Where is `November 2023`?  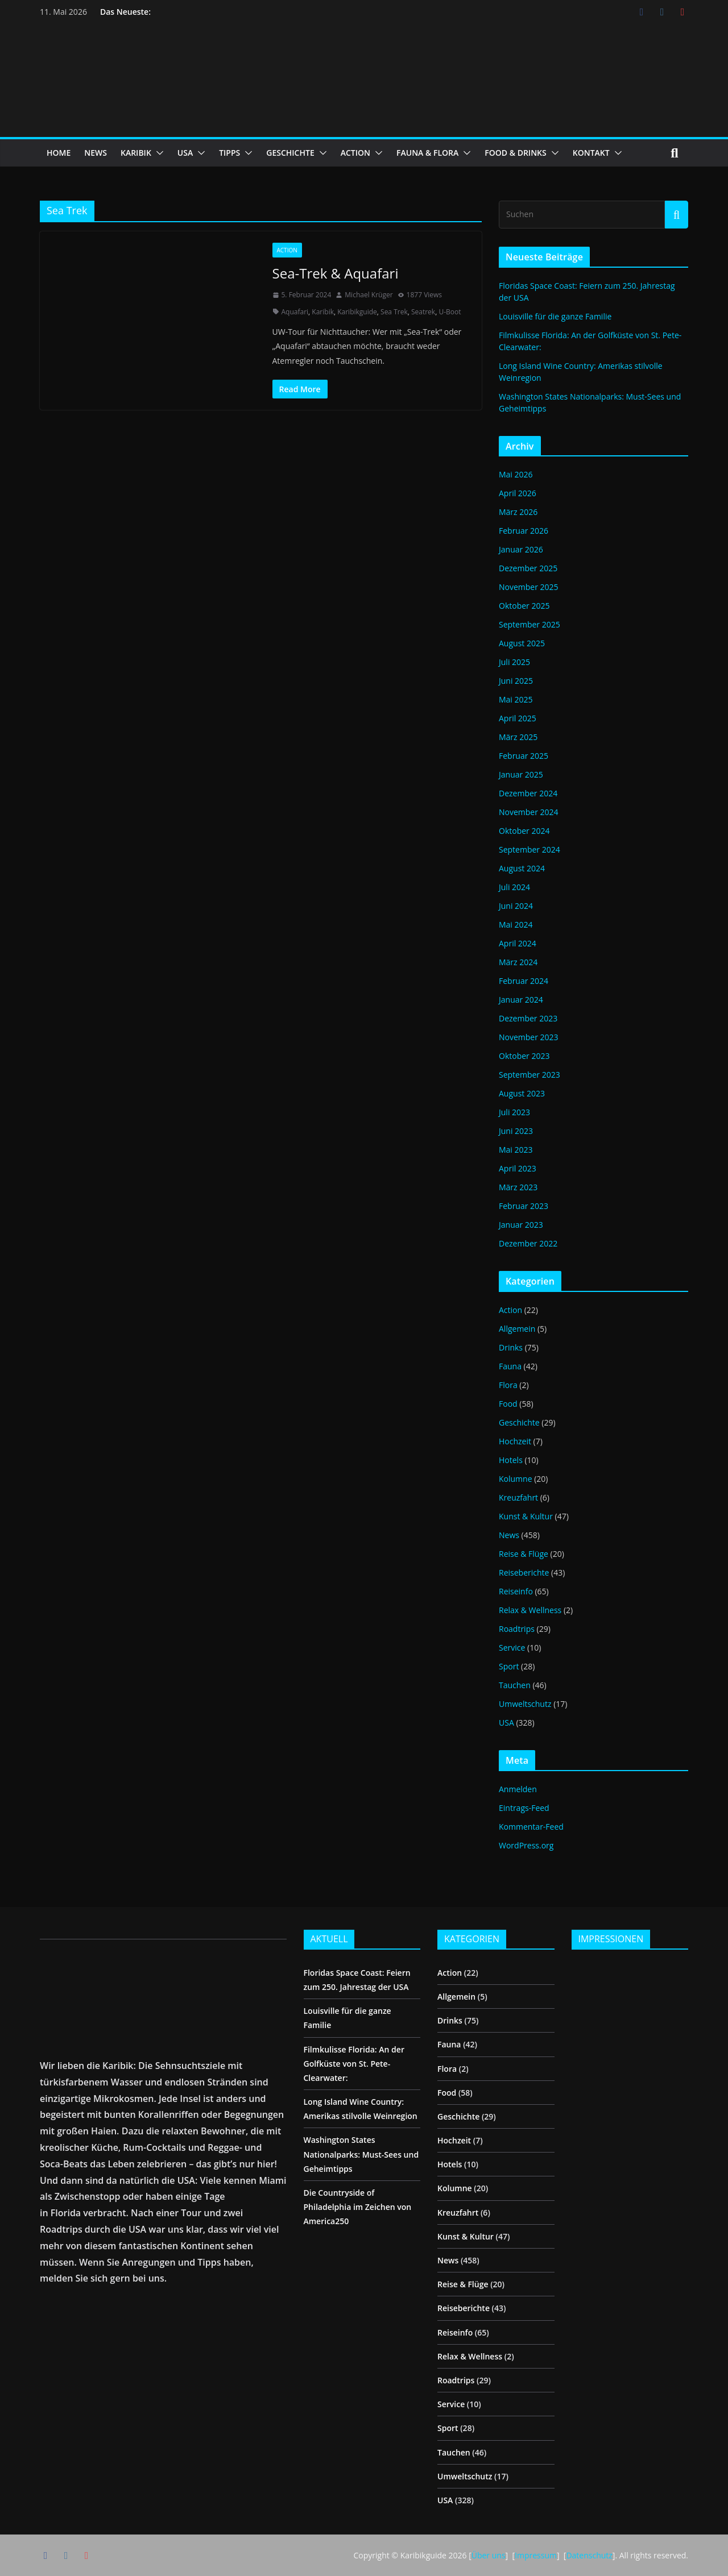 November 2023 is located at coordinates (529, 1037).